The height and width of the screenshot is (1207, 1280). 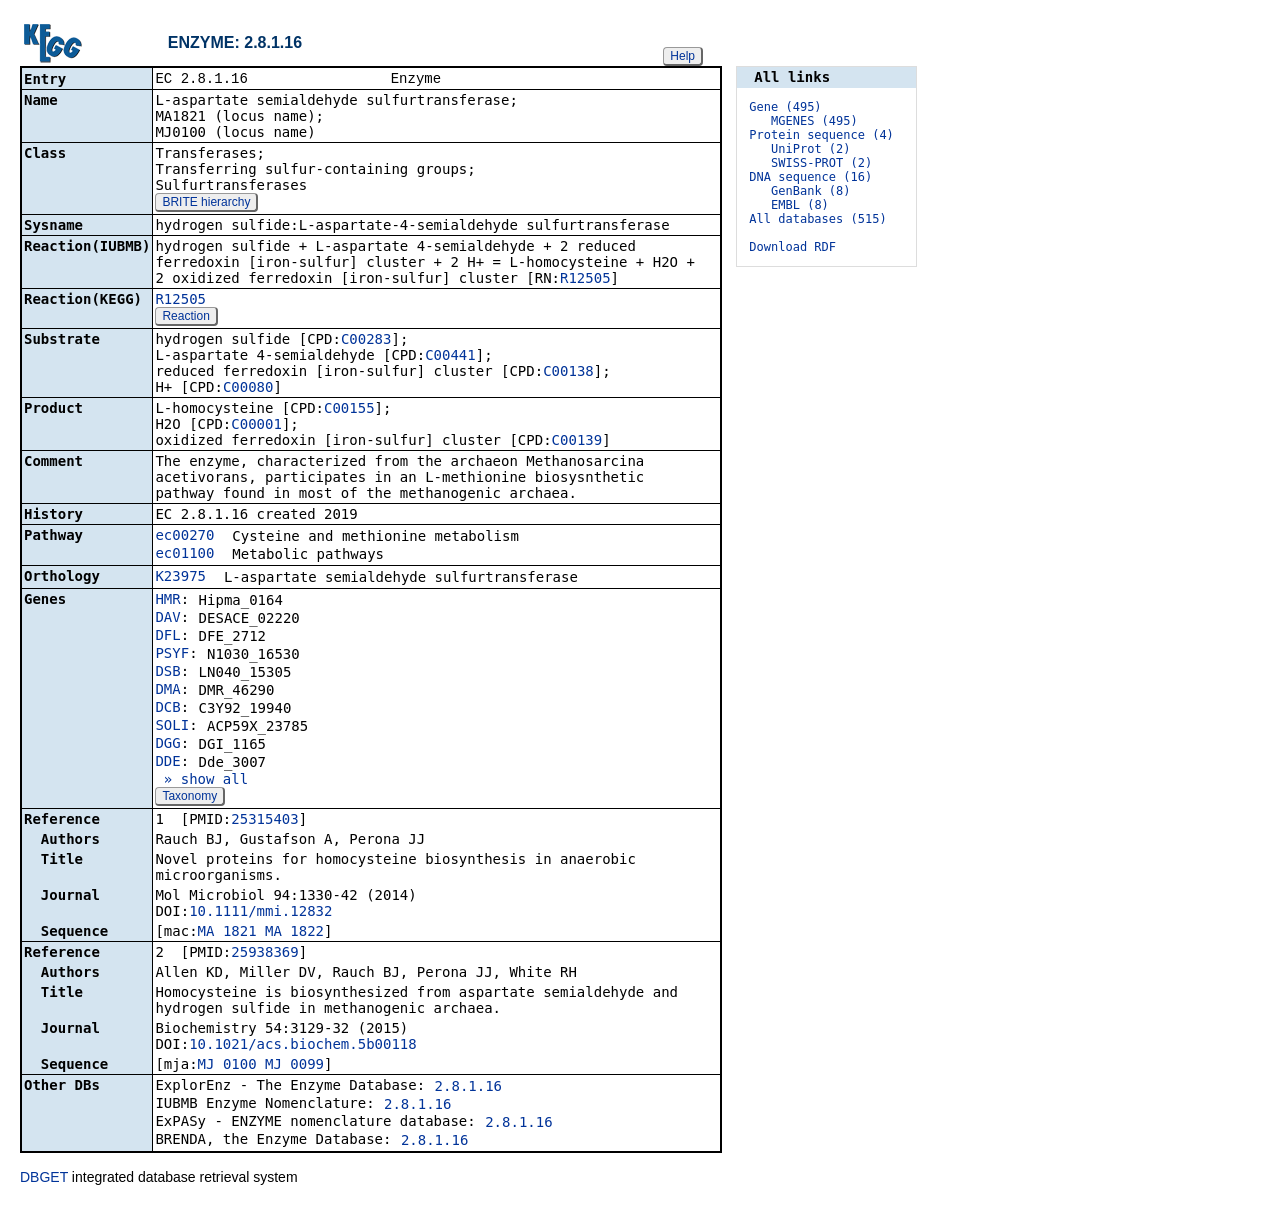 I want to click on Taxonomy, so click(x=189, y=798).